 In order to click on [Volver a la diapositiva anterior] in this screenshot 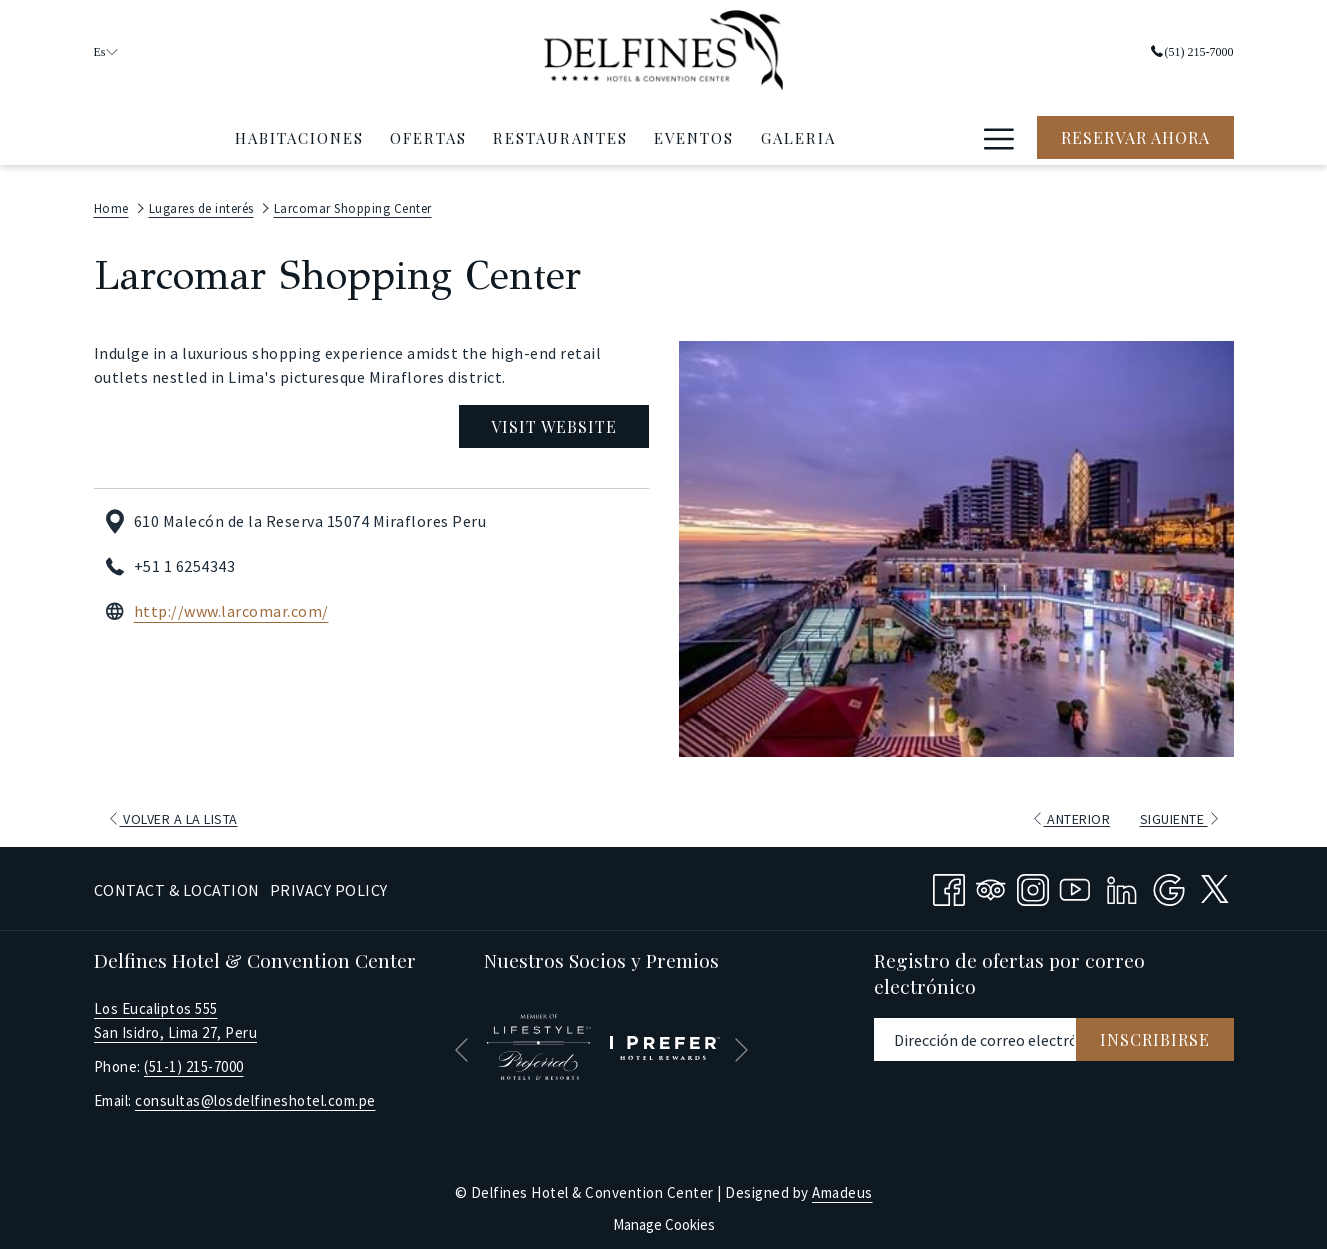, I will do `click(461, 1045)`.